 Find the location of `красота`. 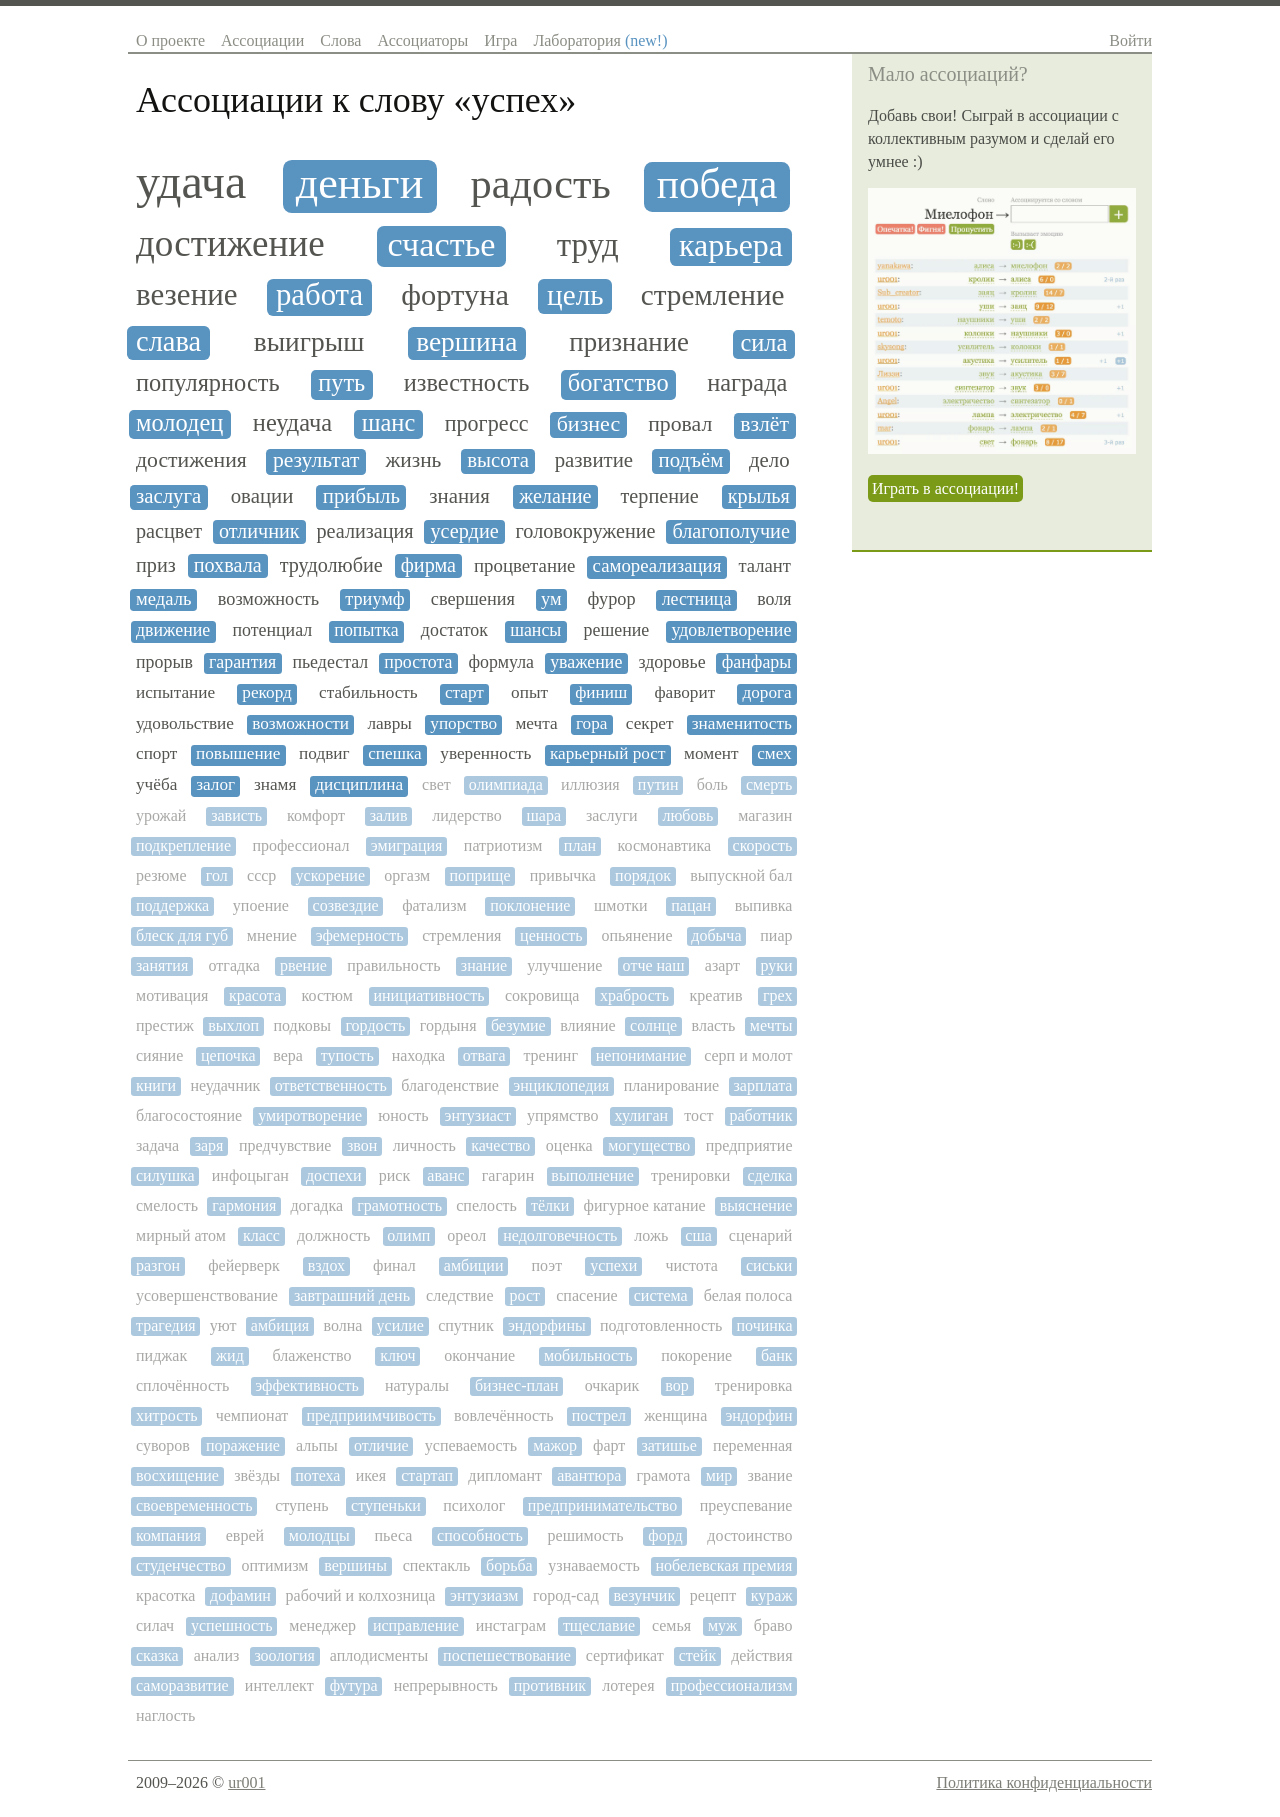

красота is located at coordinates (255, 995).